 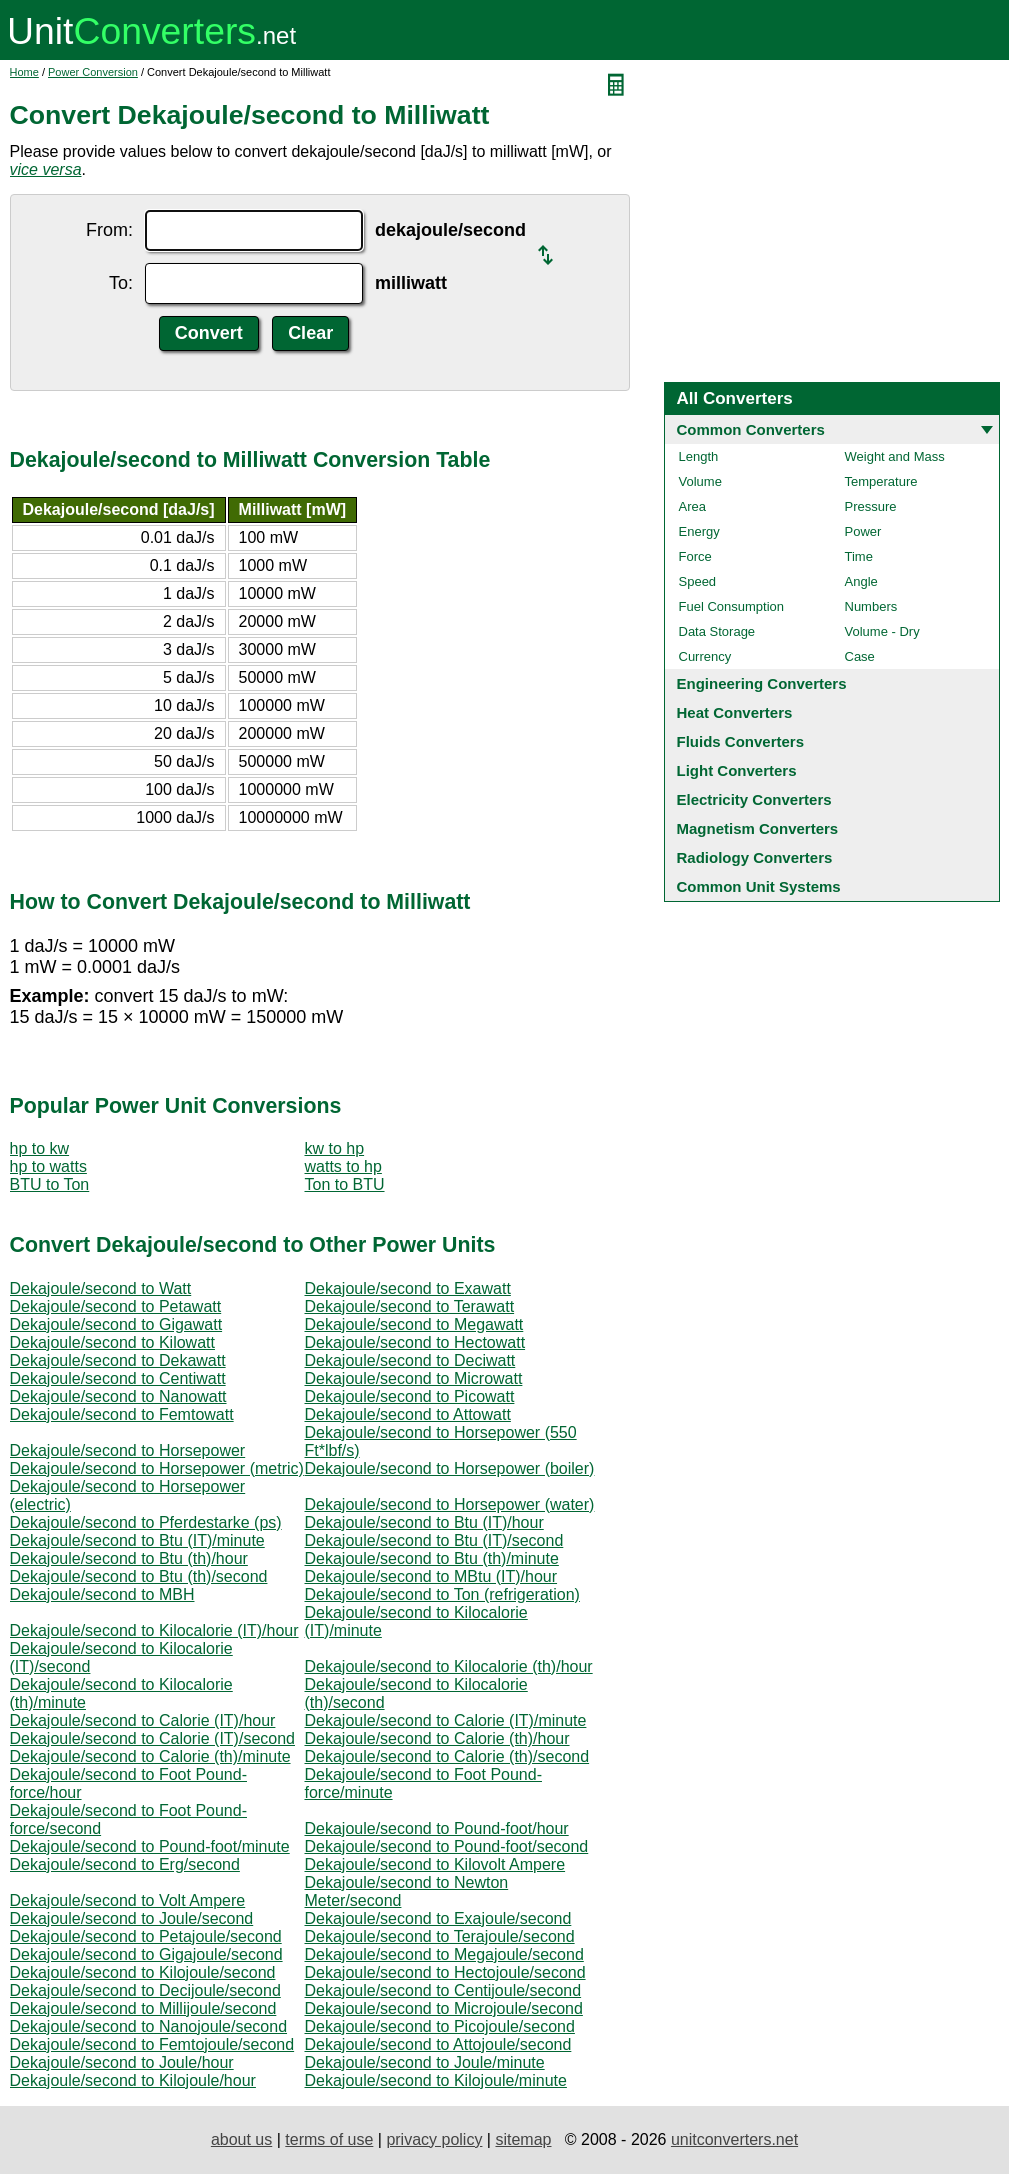 I want to click on Dekajoule/second to Joule/hour, so click(x=122, y=2062).